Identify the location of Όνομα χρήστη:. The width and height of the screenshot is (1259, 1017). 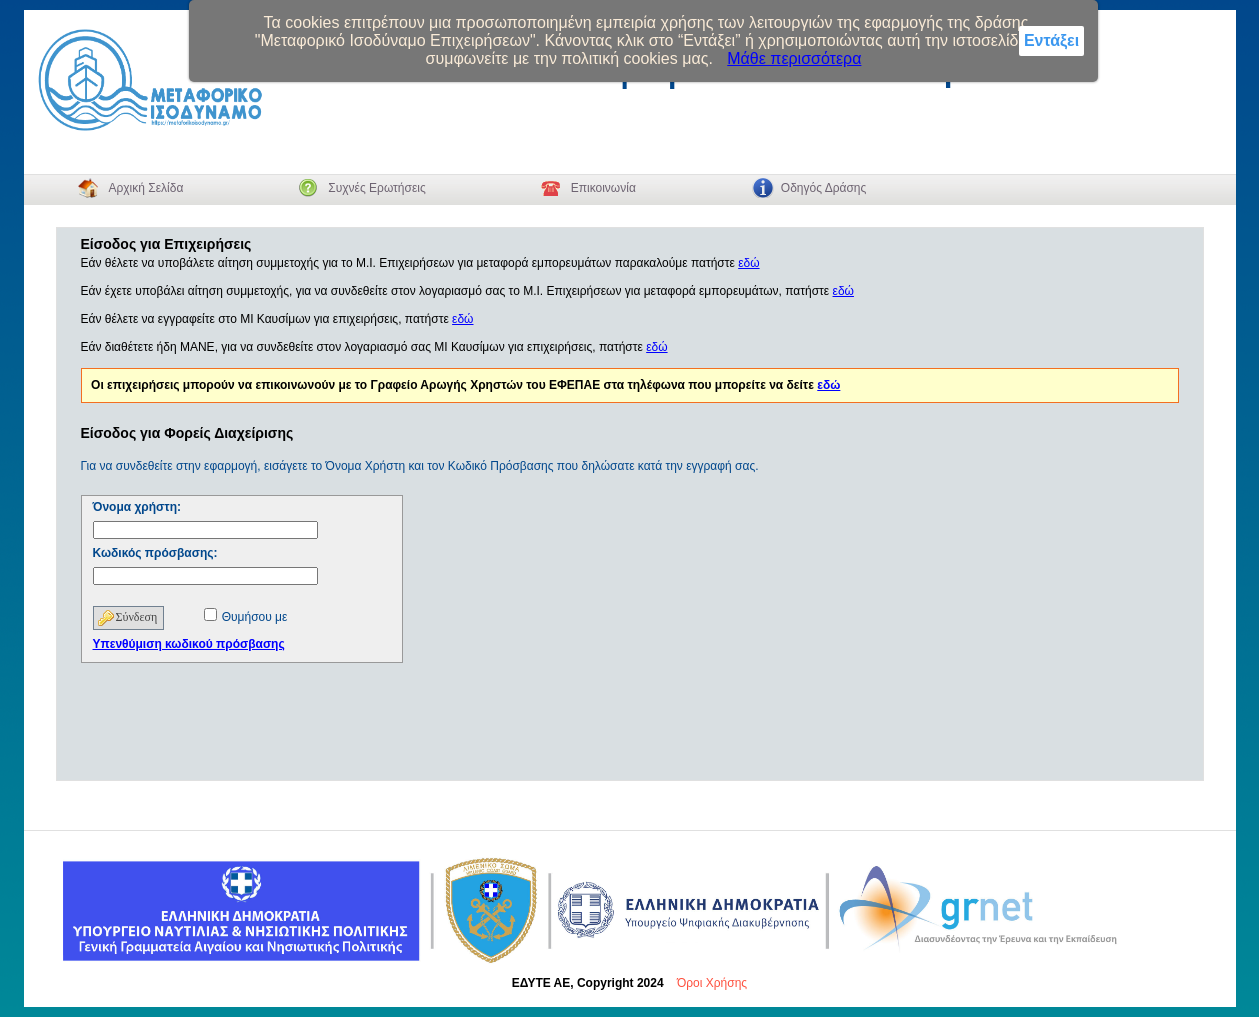
(137, 507).